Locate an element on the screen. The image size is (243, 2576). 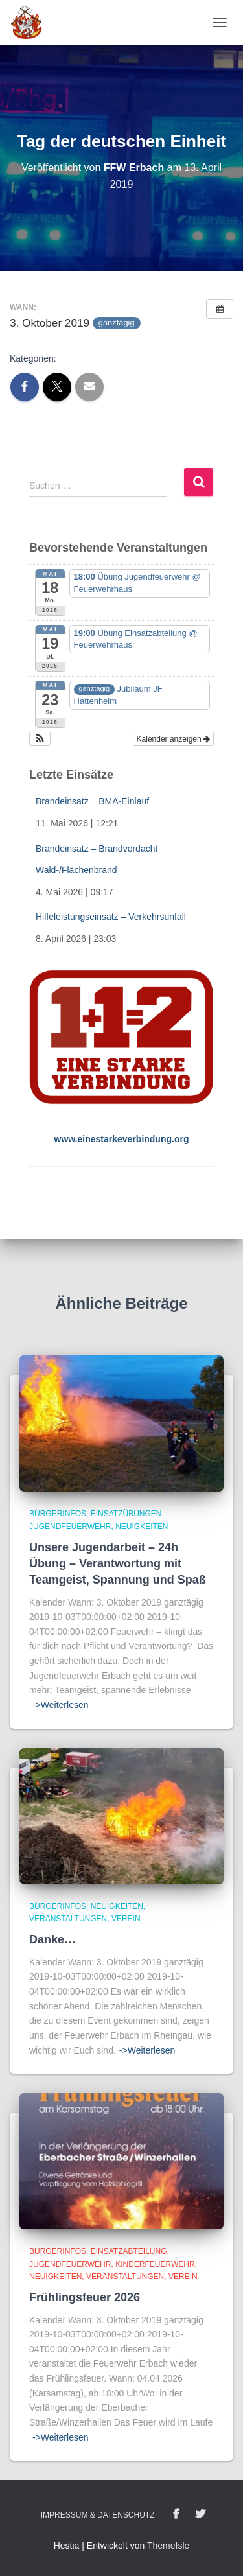
Frühlingsfeuer 2026 is located at coordinates (84, 2297).